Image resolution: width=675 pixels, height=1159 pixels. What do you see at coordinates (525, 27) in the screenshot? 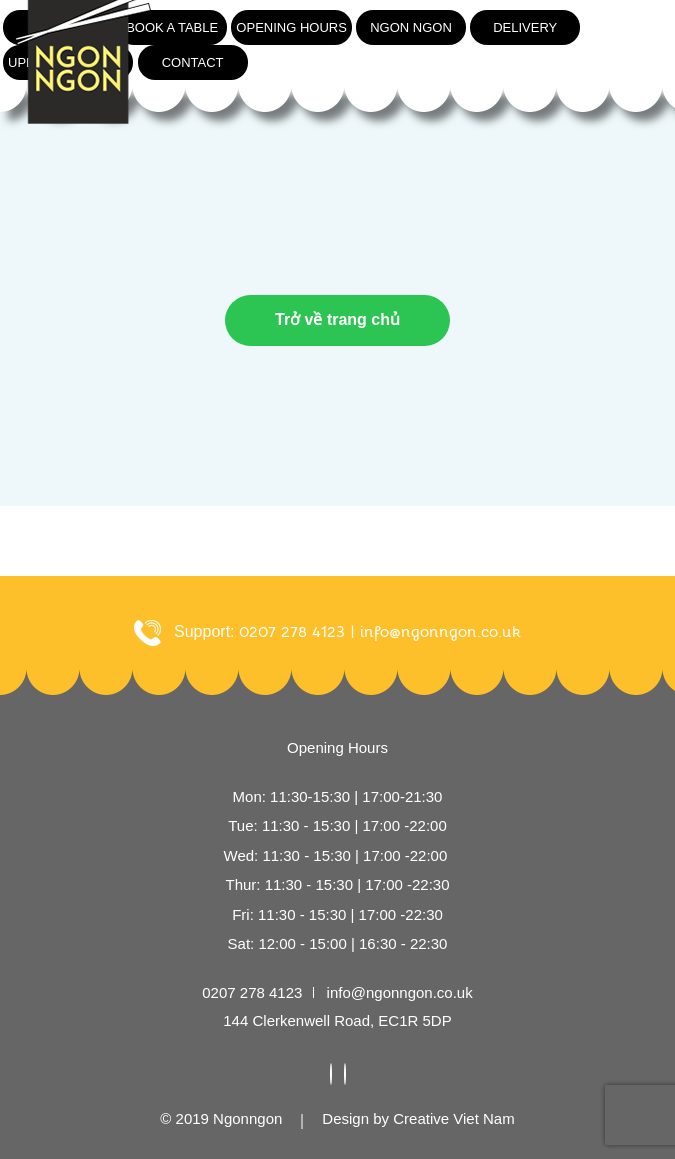
I see `Delivery` at bounding box center [525, 27].